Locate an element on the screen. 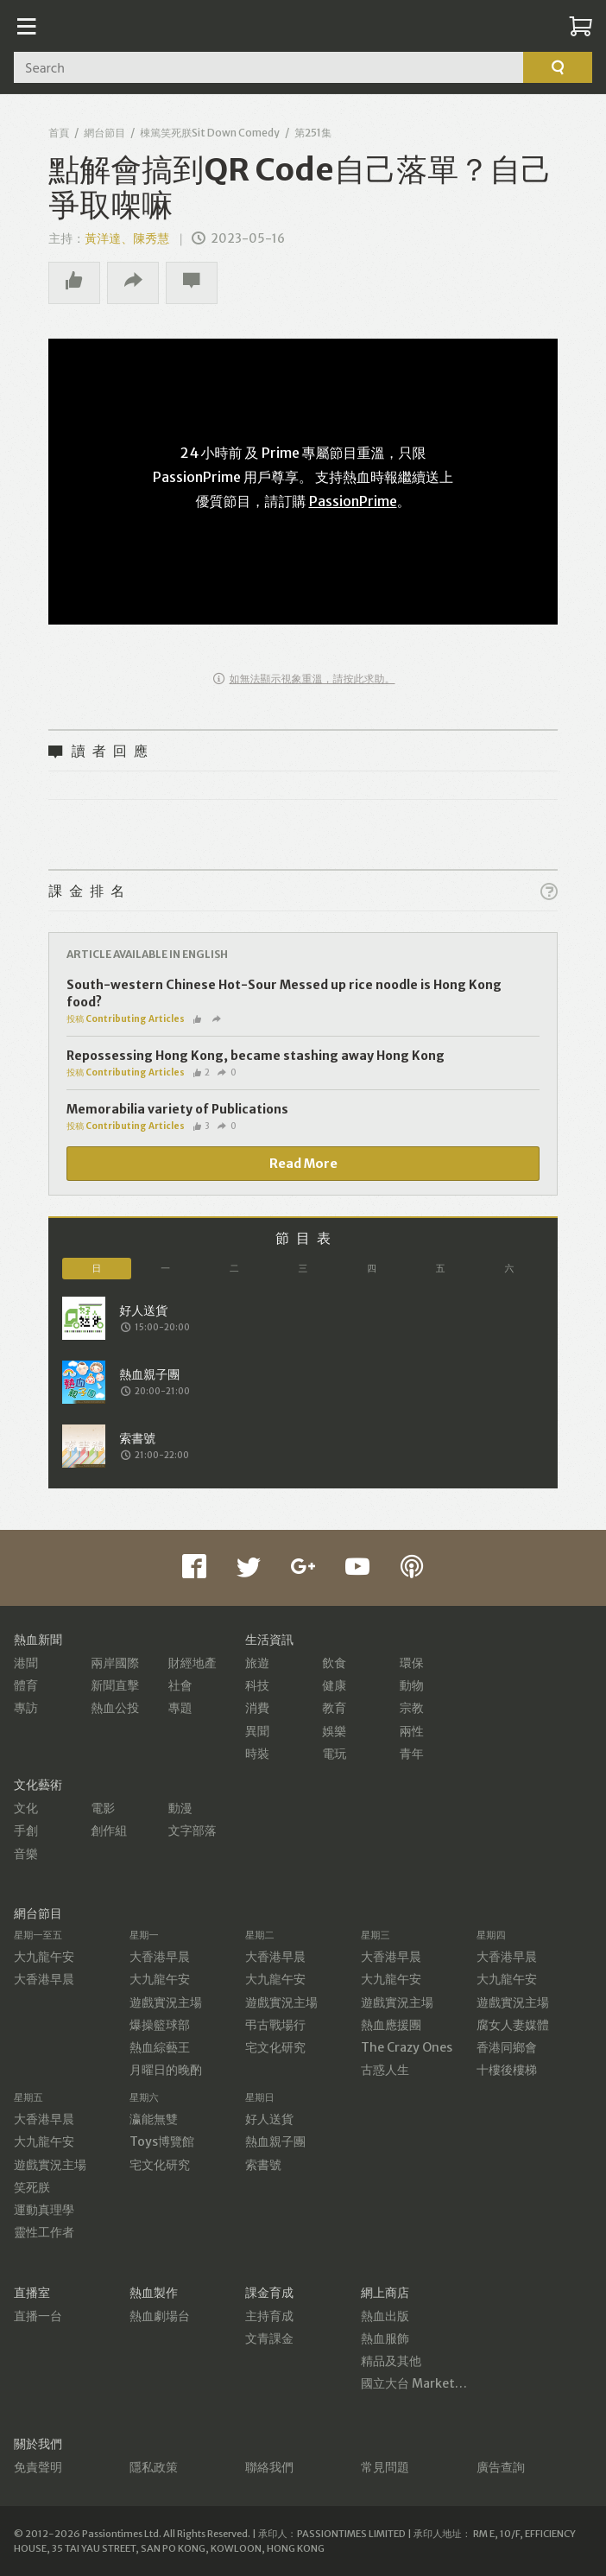  隱私政策 is located at coordinates (153, 2467).